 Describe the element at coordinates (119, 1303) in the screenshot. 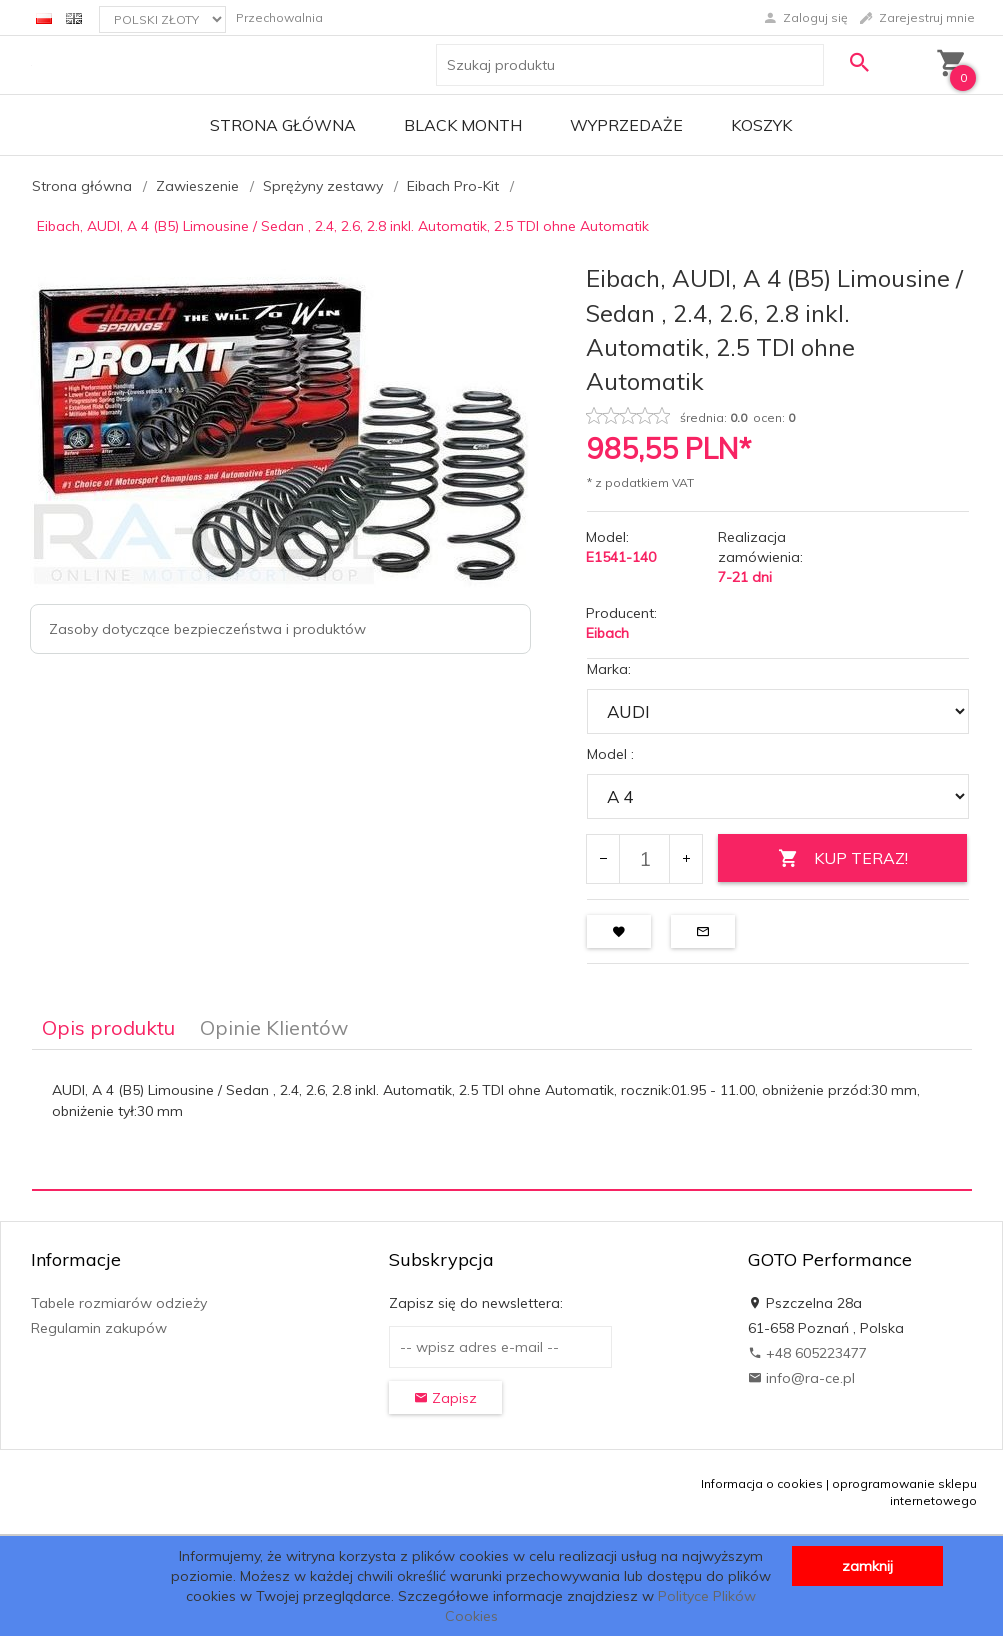

I see `Tabele rozmiarów odzieży` at that location.